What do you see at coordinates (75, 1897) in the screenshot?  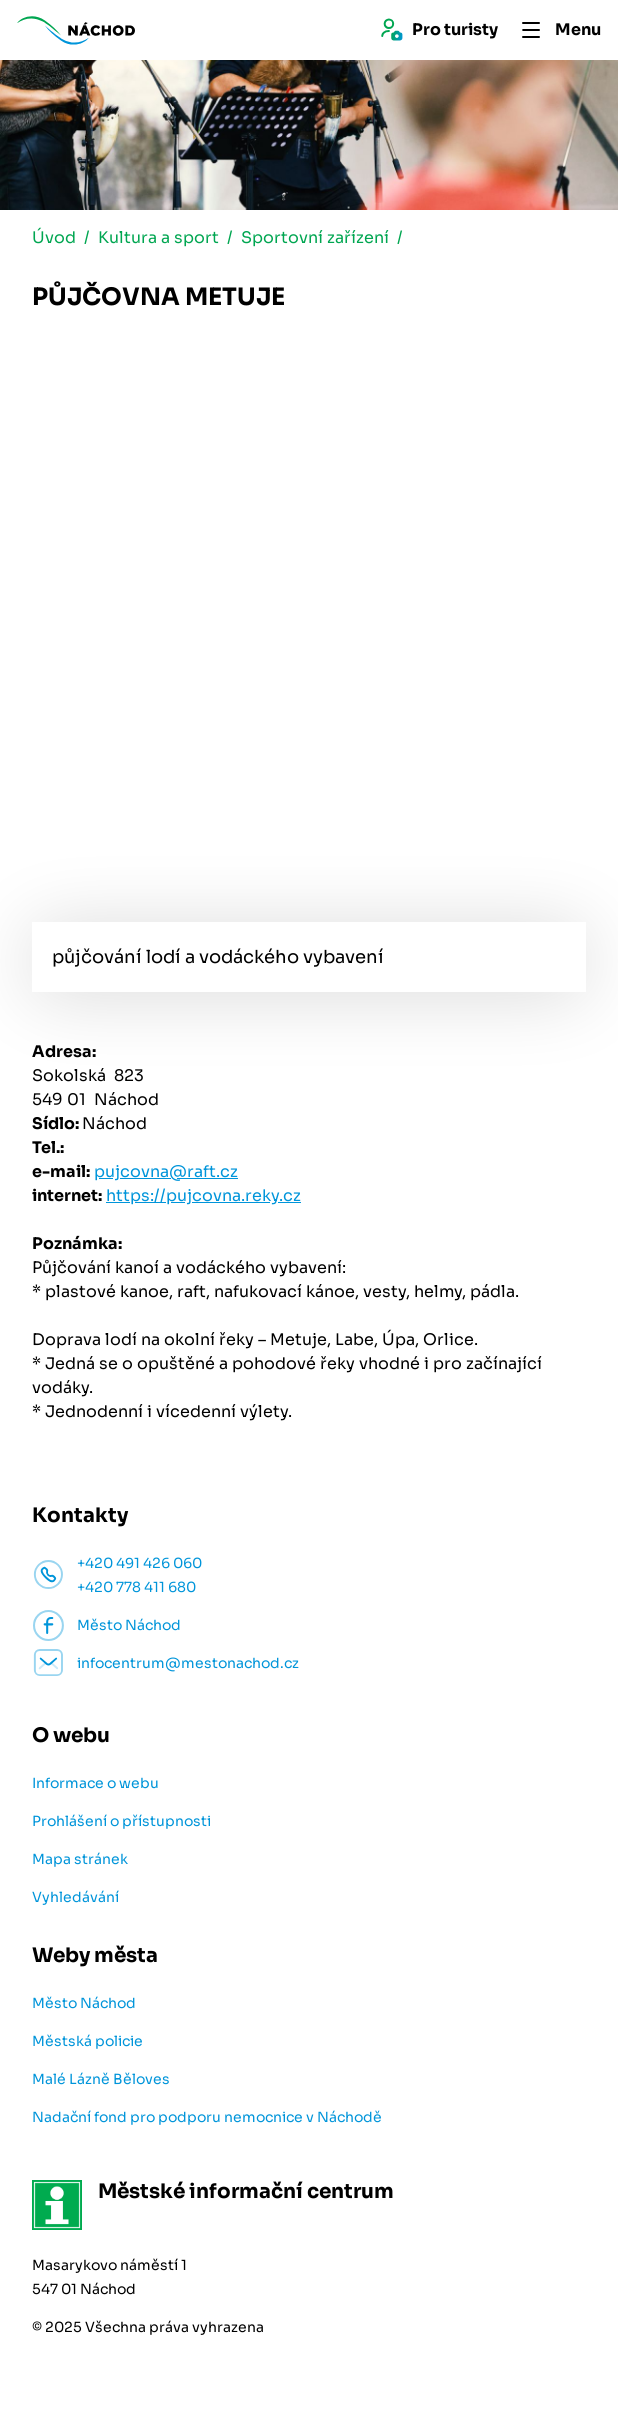 I see `Vyhledávání` at bounding box center [75, 1897].